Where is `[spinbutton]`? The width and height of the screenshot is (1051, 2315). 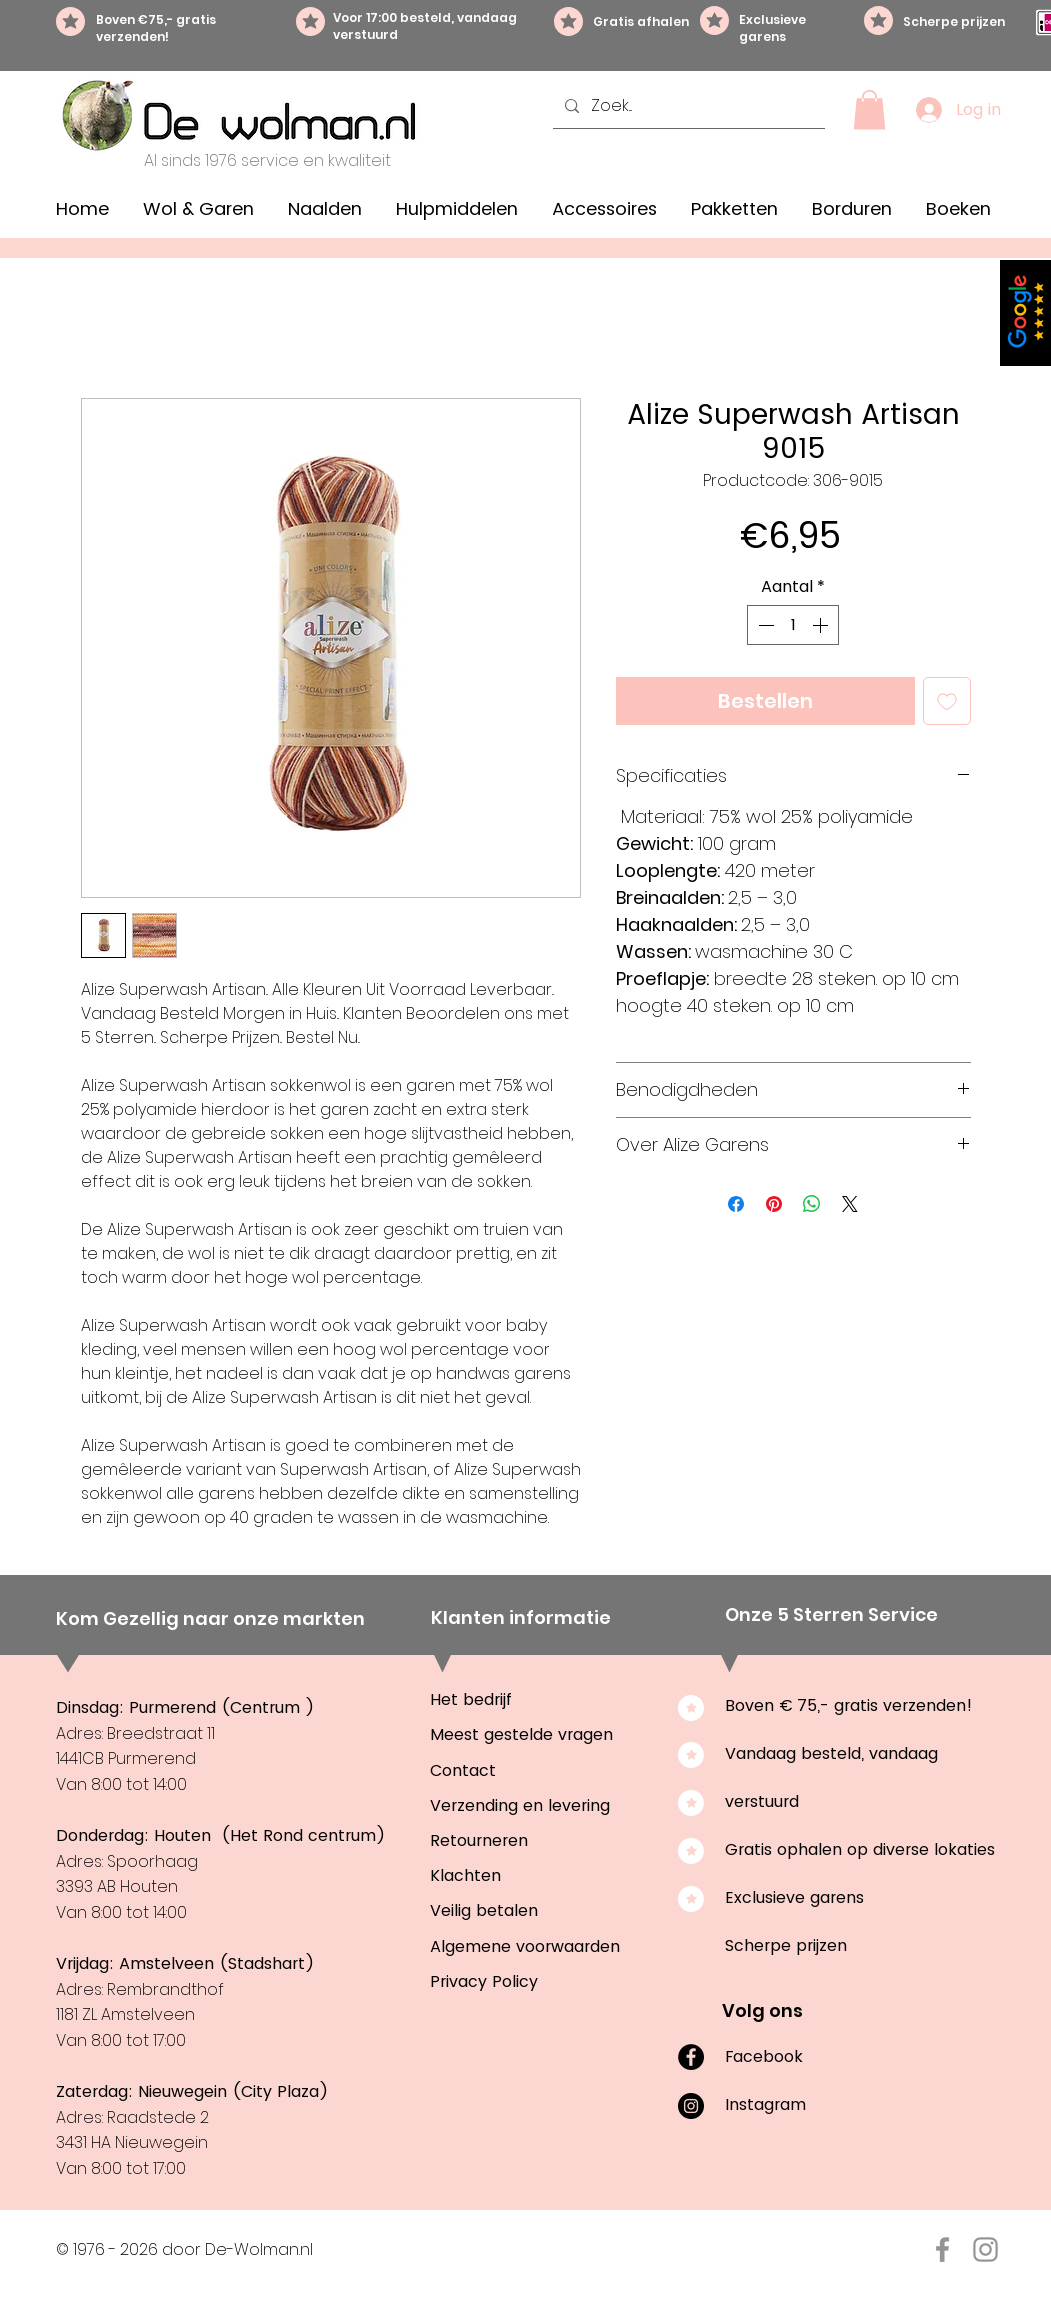 [spinbutton] is located at coordinates (793, 625).